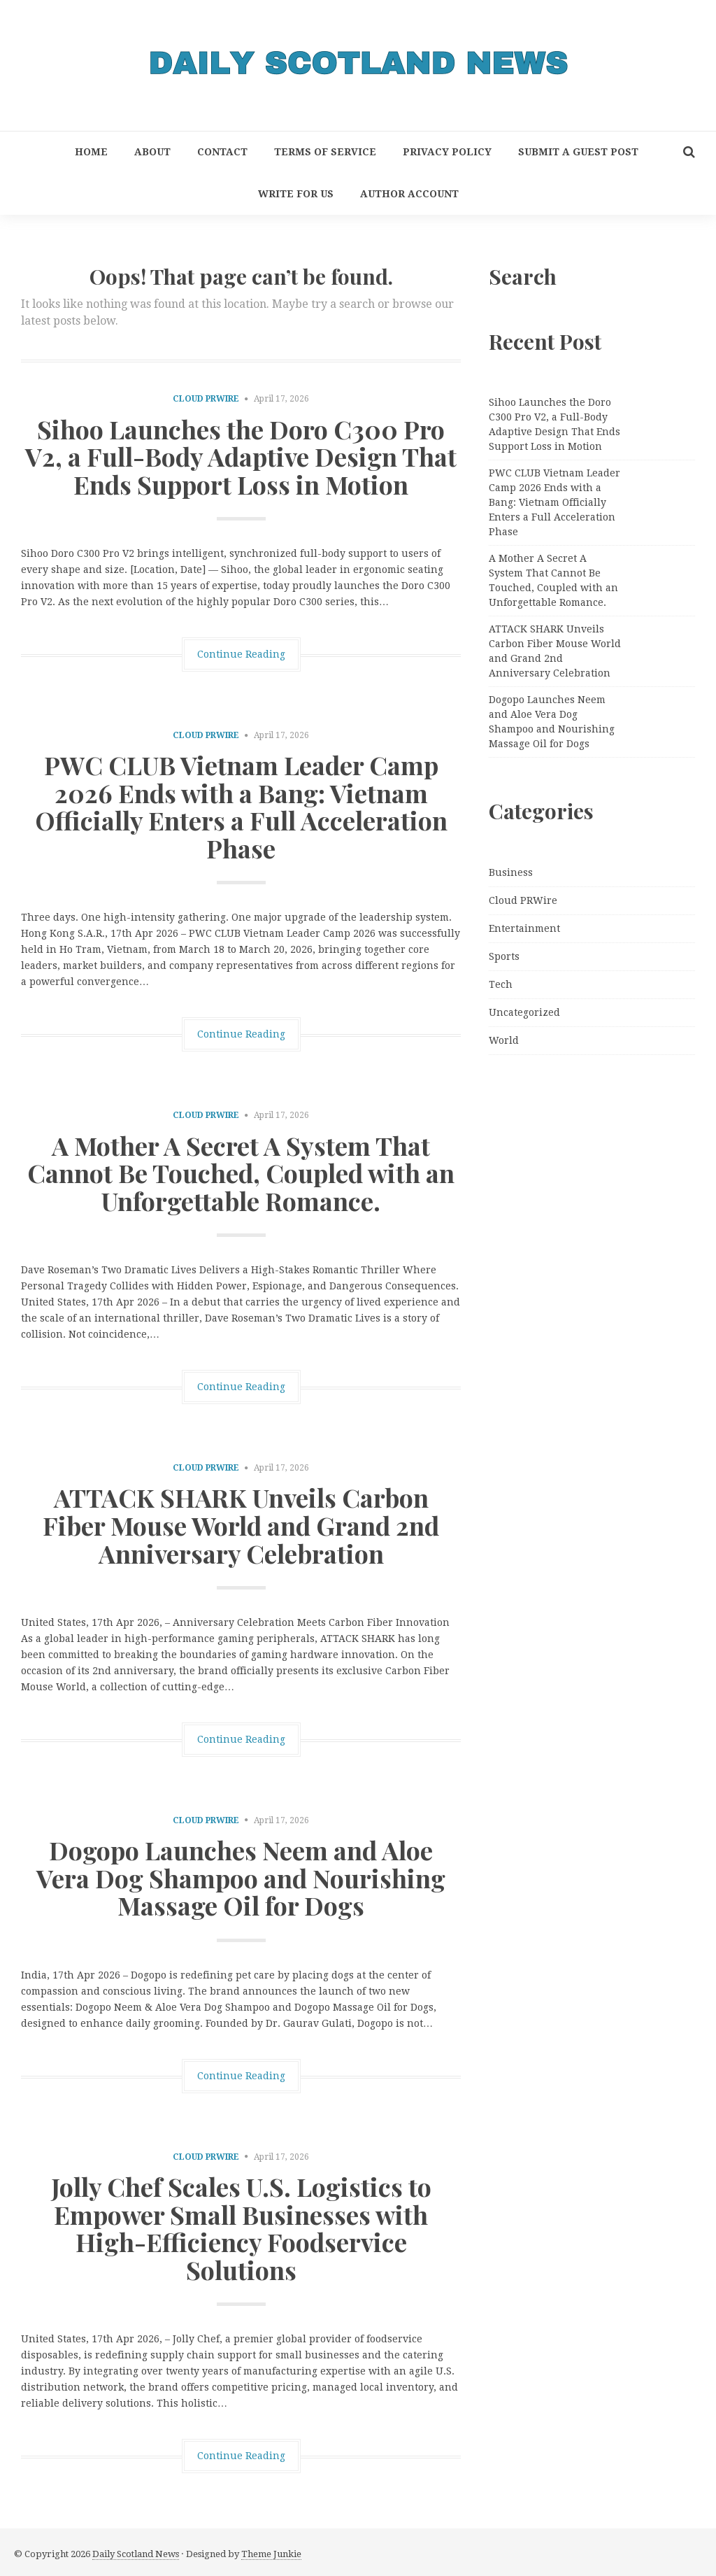  What do you see at coordinates (409, 193) in the screenshot?
I see `Author Account` at bounding box center [409, 193].